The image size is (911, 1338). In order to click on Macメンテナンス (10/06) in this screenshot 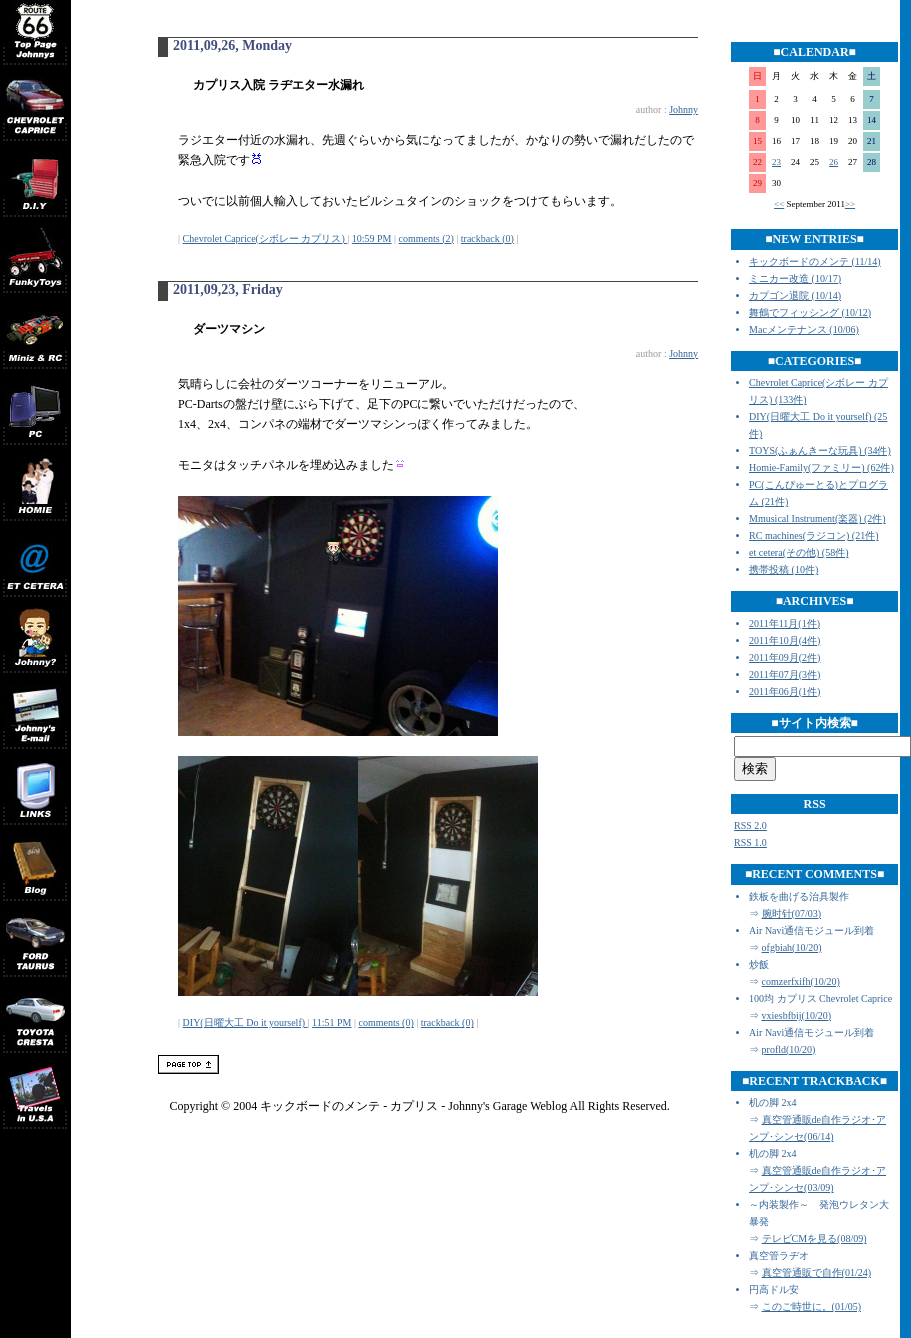, I will do `click(804, 329)`.